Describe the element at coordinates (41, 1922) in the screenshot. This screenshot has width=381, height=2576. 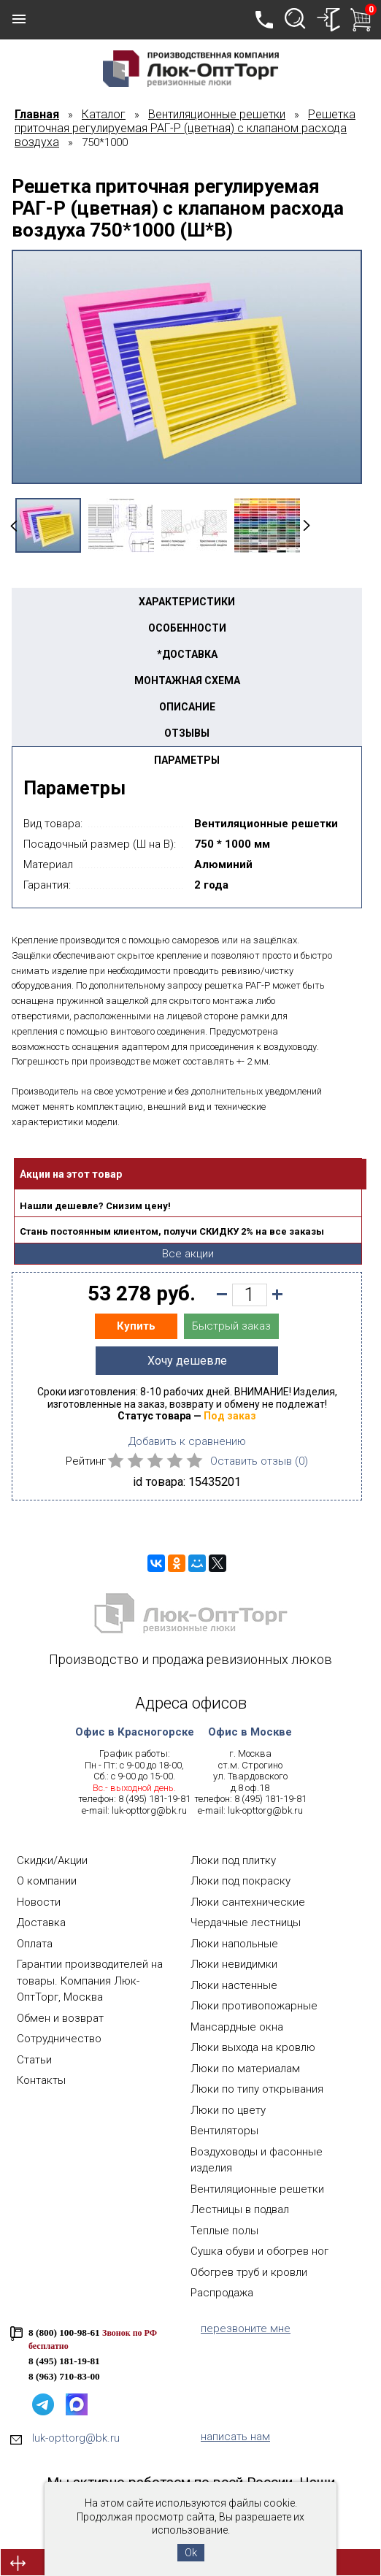
I see `Доставка` at that location.